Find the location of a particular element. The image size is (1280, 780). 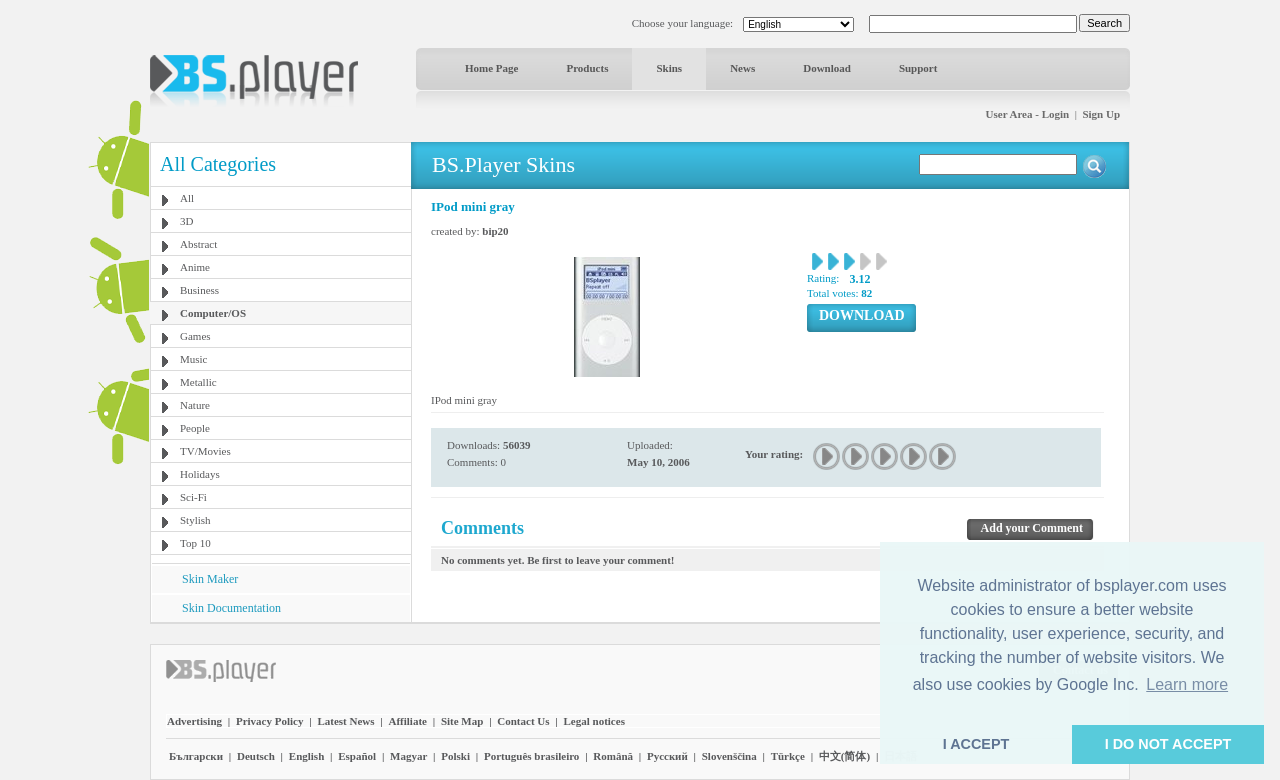

I ACCEPT [button] is located at coordinates (976, 744).